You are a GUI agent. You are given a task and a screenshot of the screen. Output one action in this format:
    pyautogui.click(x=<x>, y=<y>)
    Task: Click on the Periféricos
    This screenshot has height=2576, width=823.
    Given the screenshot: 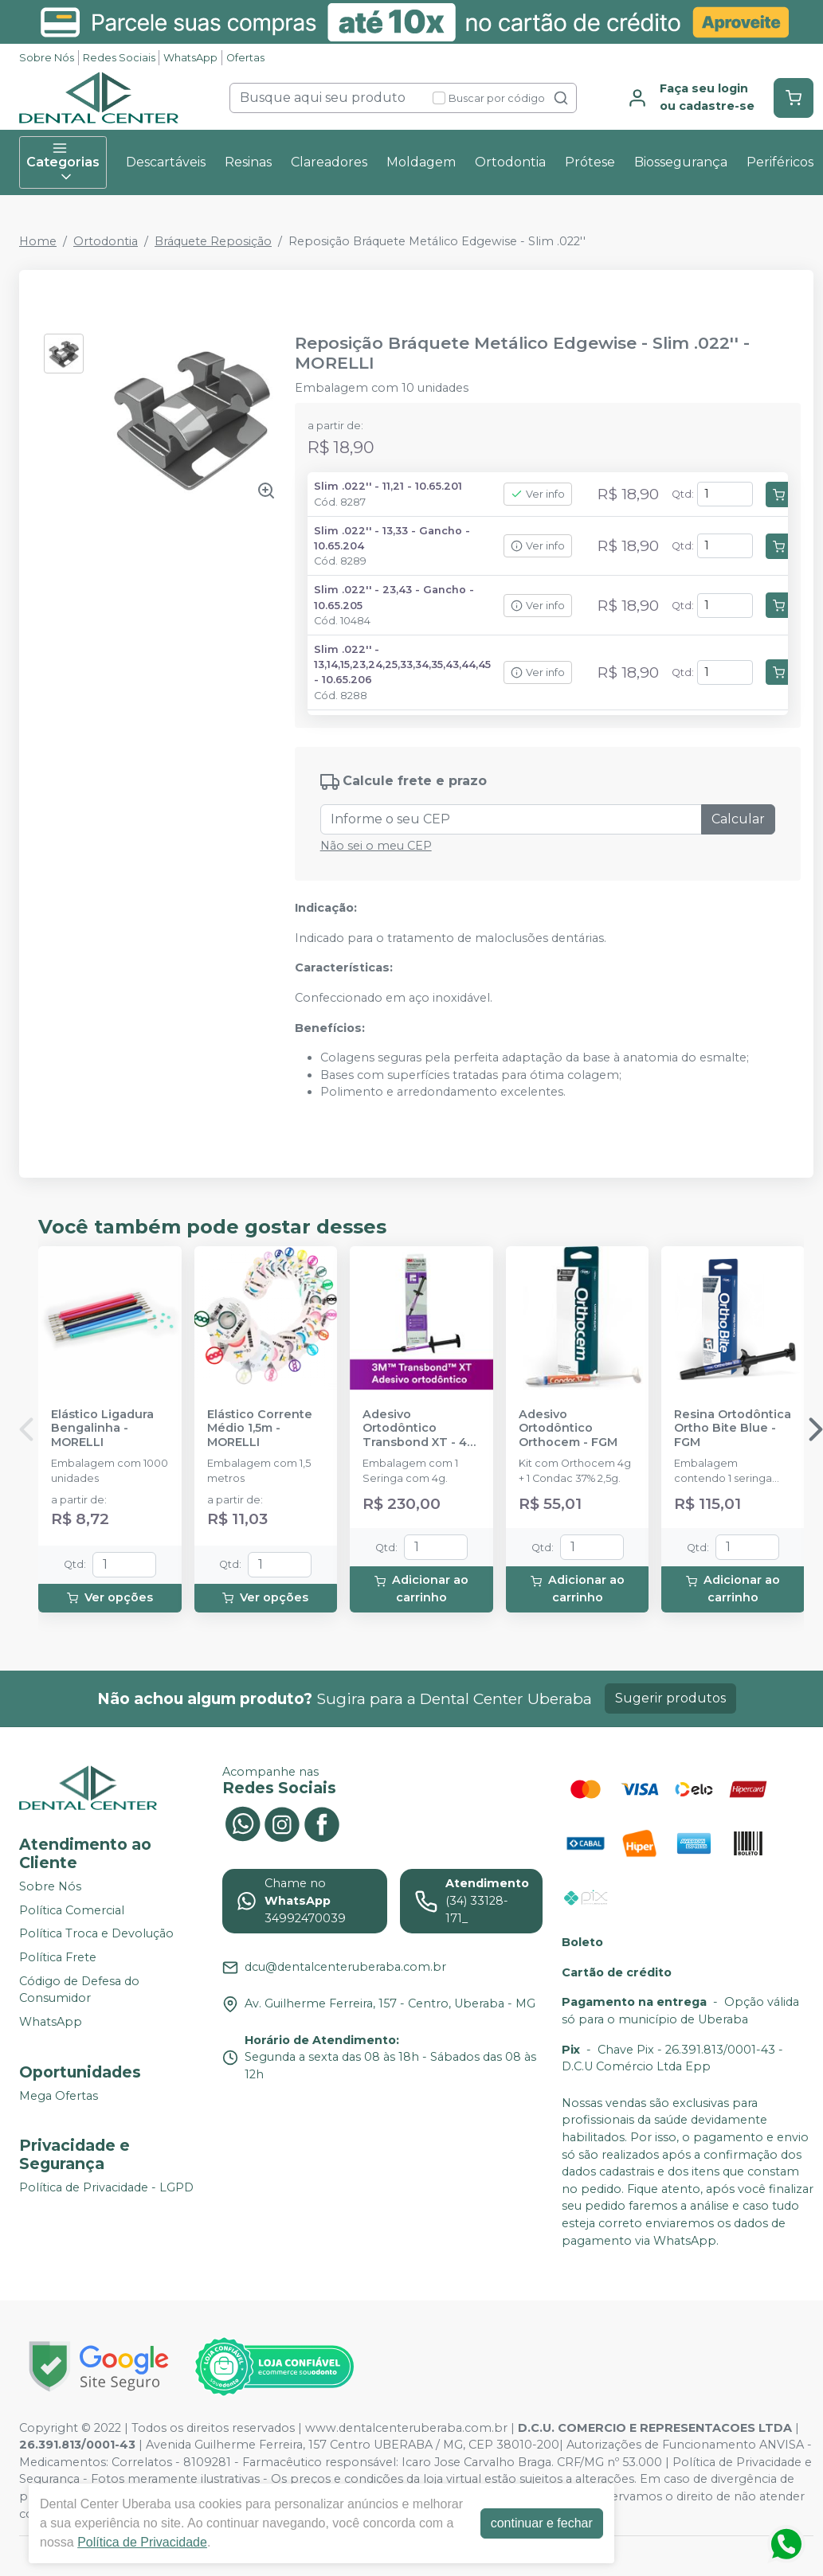 What is the action you would take?
    pyautogui.click(x=780, y=162)
    